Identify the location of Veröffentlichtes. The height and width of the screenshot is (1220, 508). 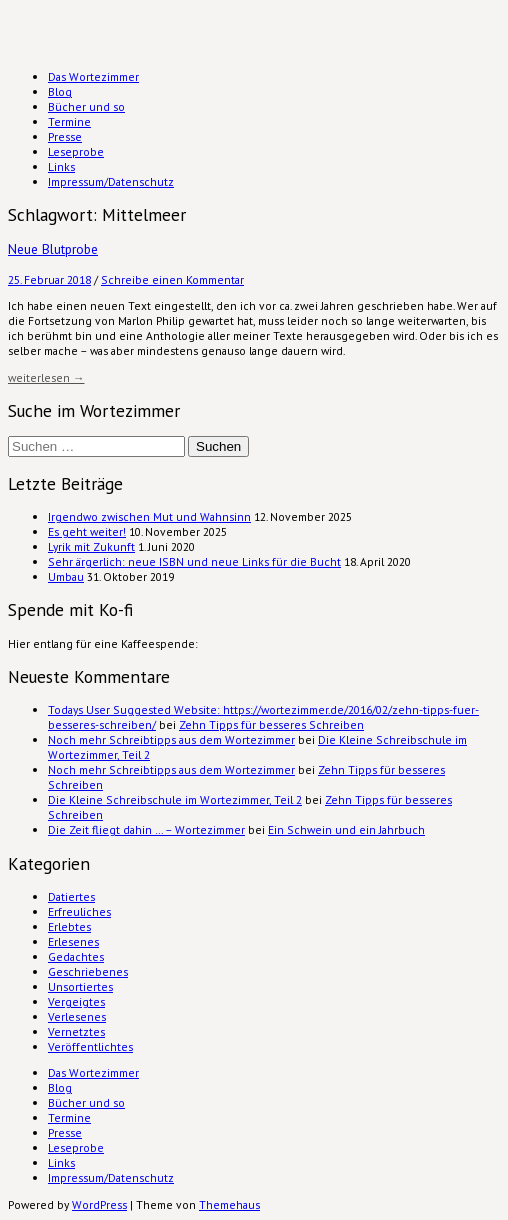
(90, 1046).